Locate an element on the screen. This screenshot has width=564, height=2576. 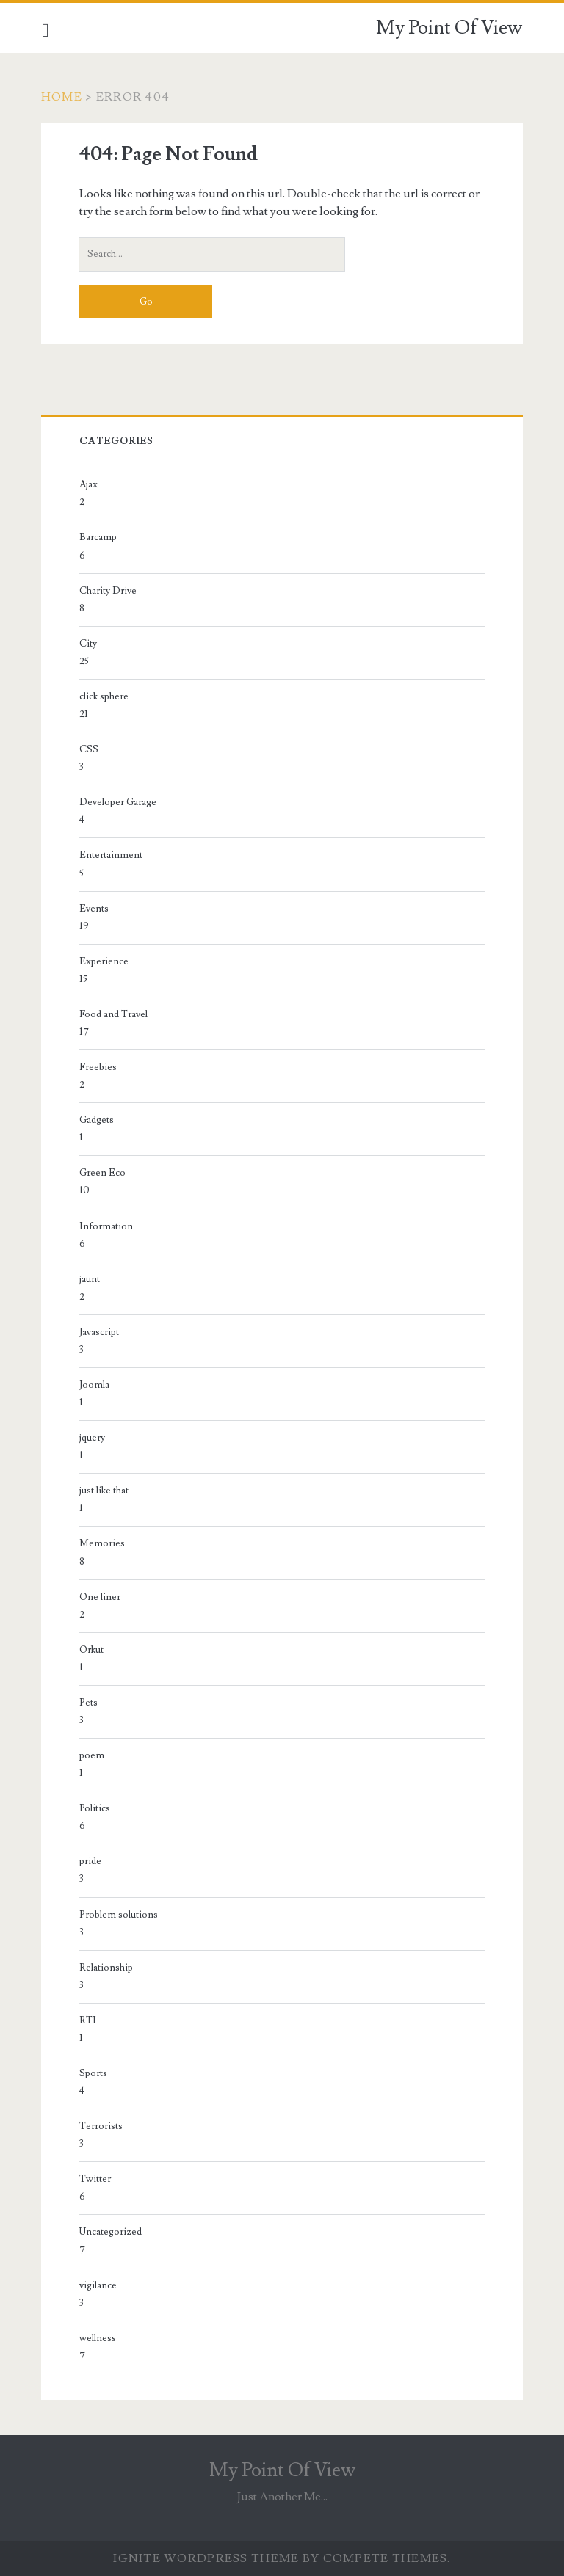
Problem solutions is located at coordinates (119, 1915).